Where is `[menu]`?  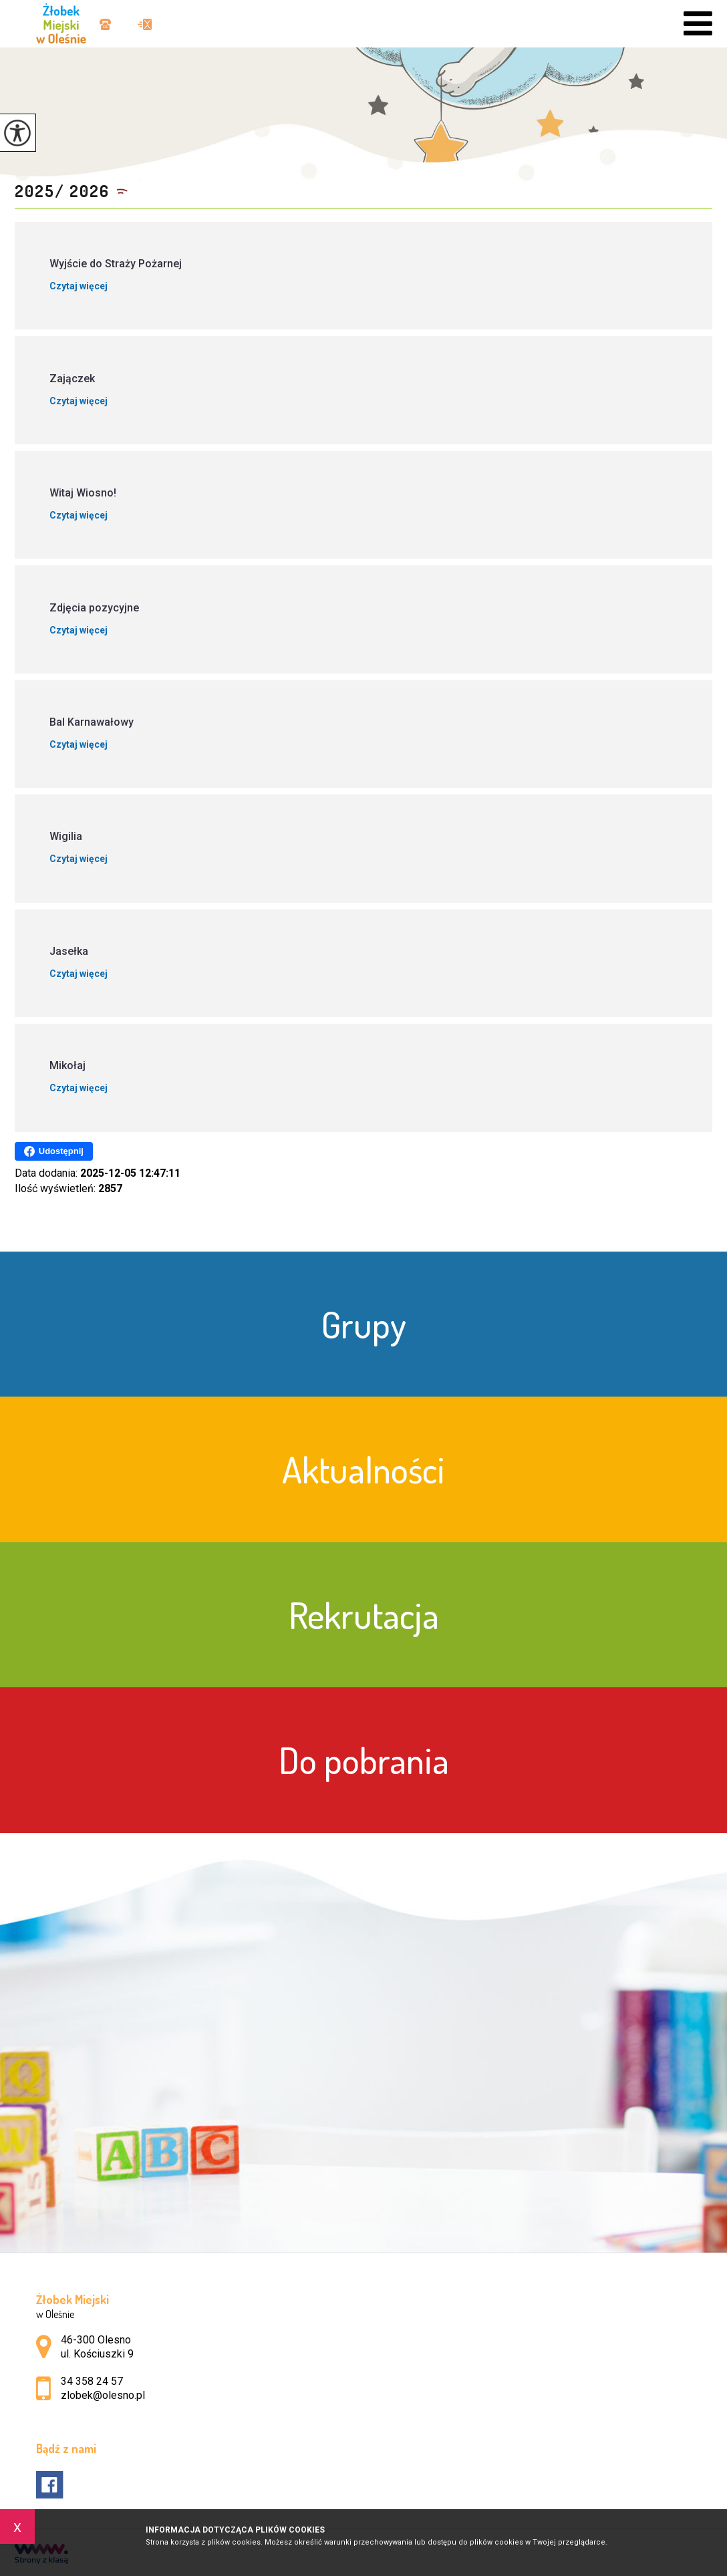 [menu] is located at coordinates (698, 24).